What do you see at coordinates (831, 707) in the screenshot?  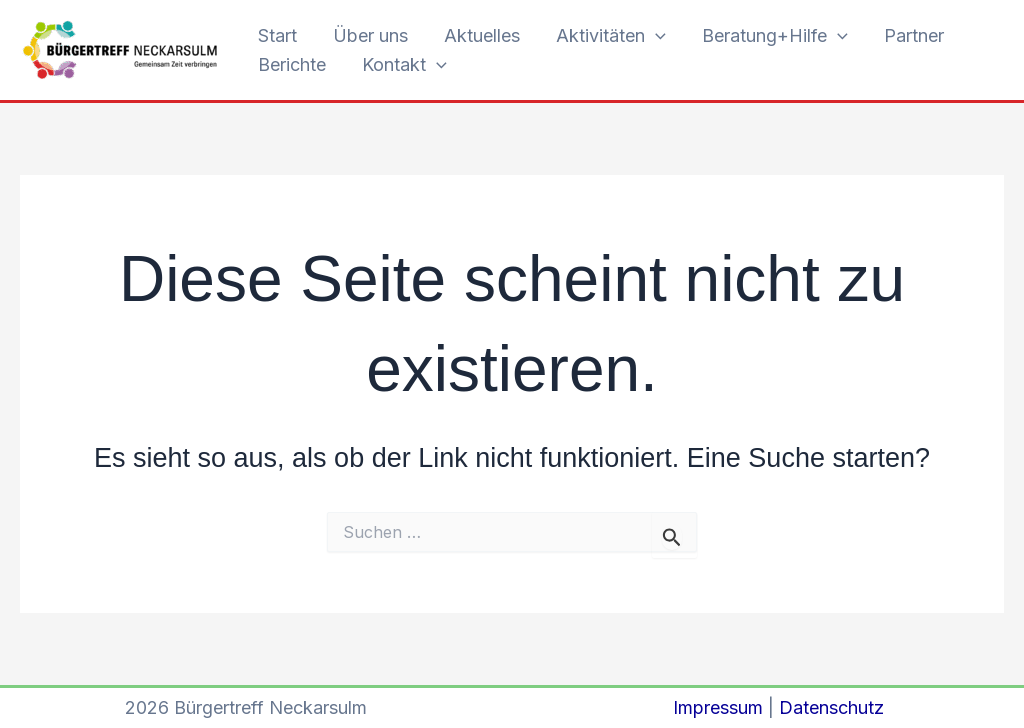 I see `Datenschutz` at bounding box center [831, 707].